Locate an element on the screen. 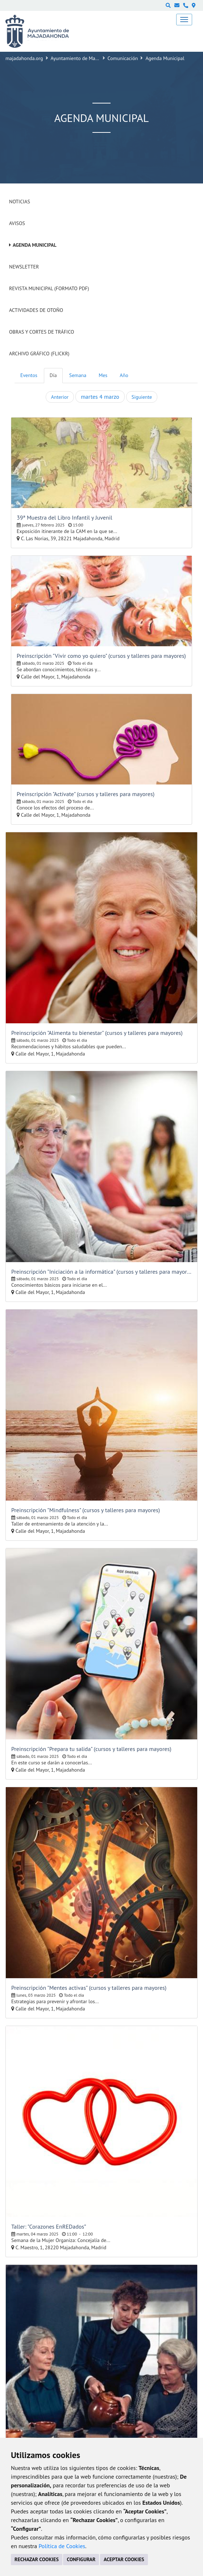 The image size is (203, 2576). Ayuntamiento de Majadahonda is located at coordinates (84, 58).